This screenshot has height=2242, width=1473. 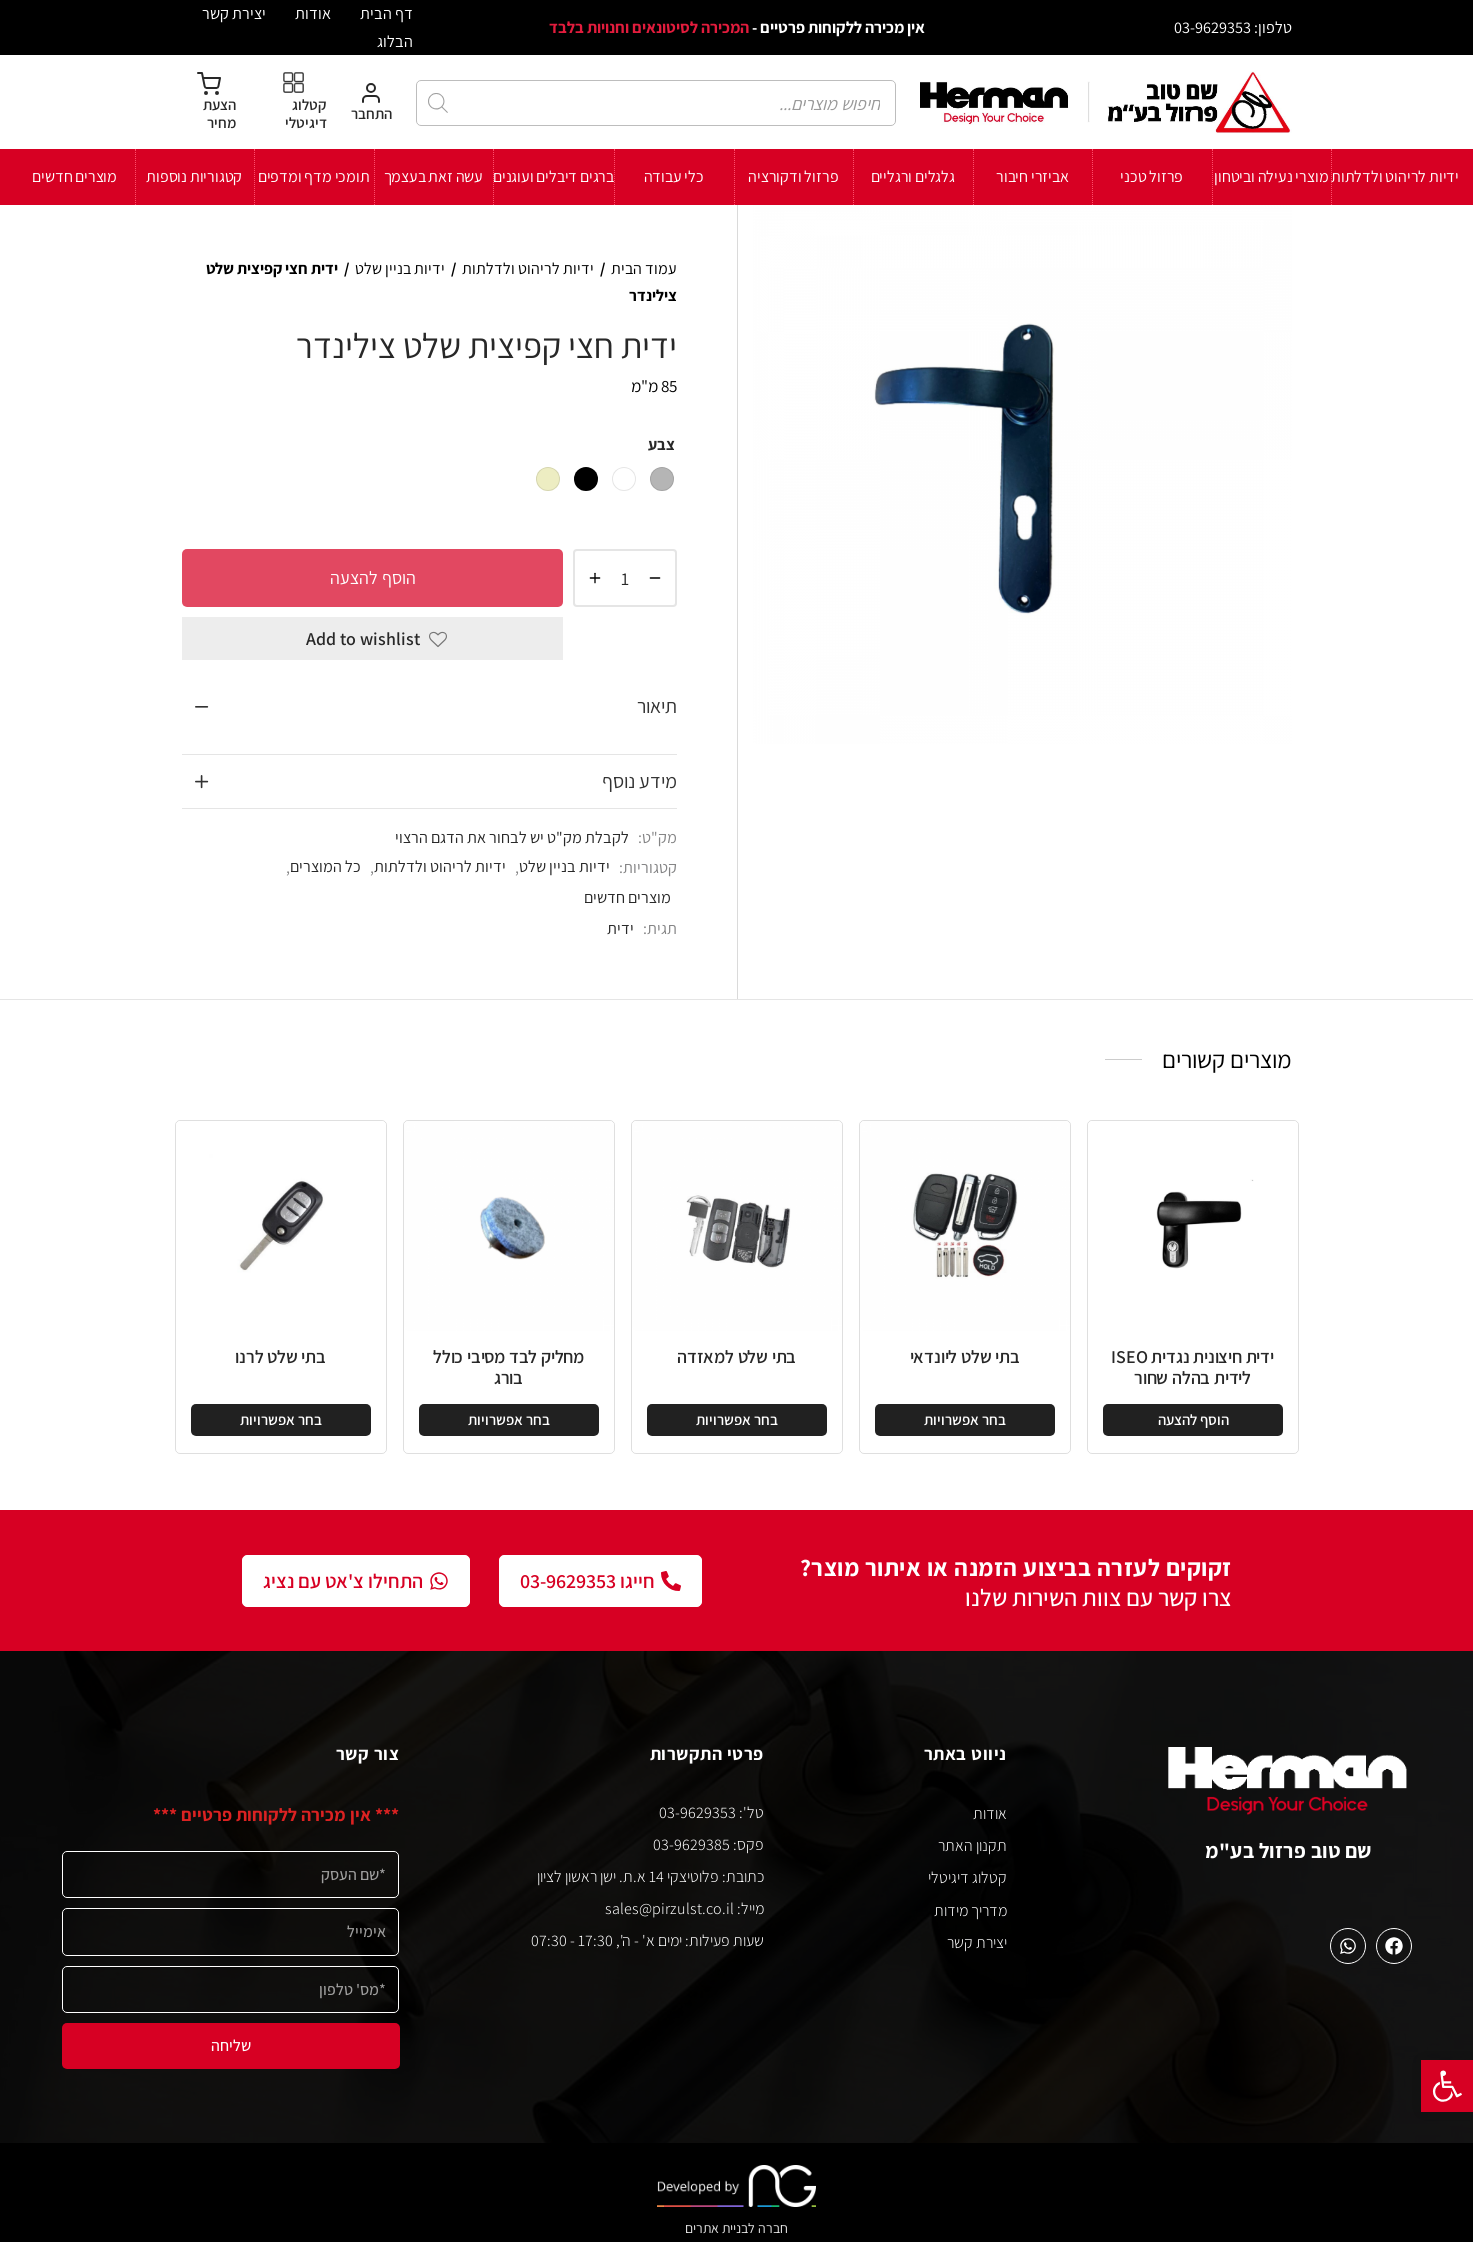 I want to click on קטגוריות נוספות, so click(x=194, y=176).